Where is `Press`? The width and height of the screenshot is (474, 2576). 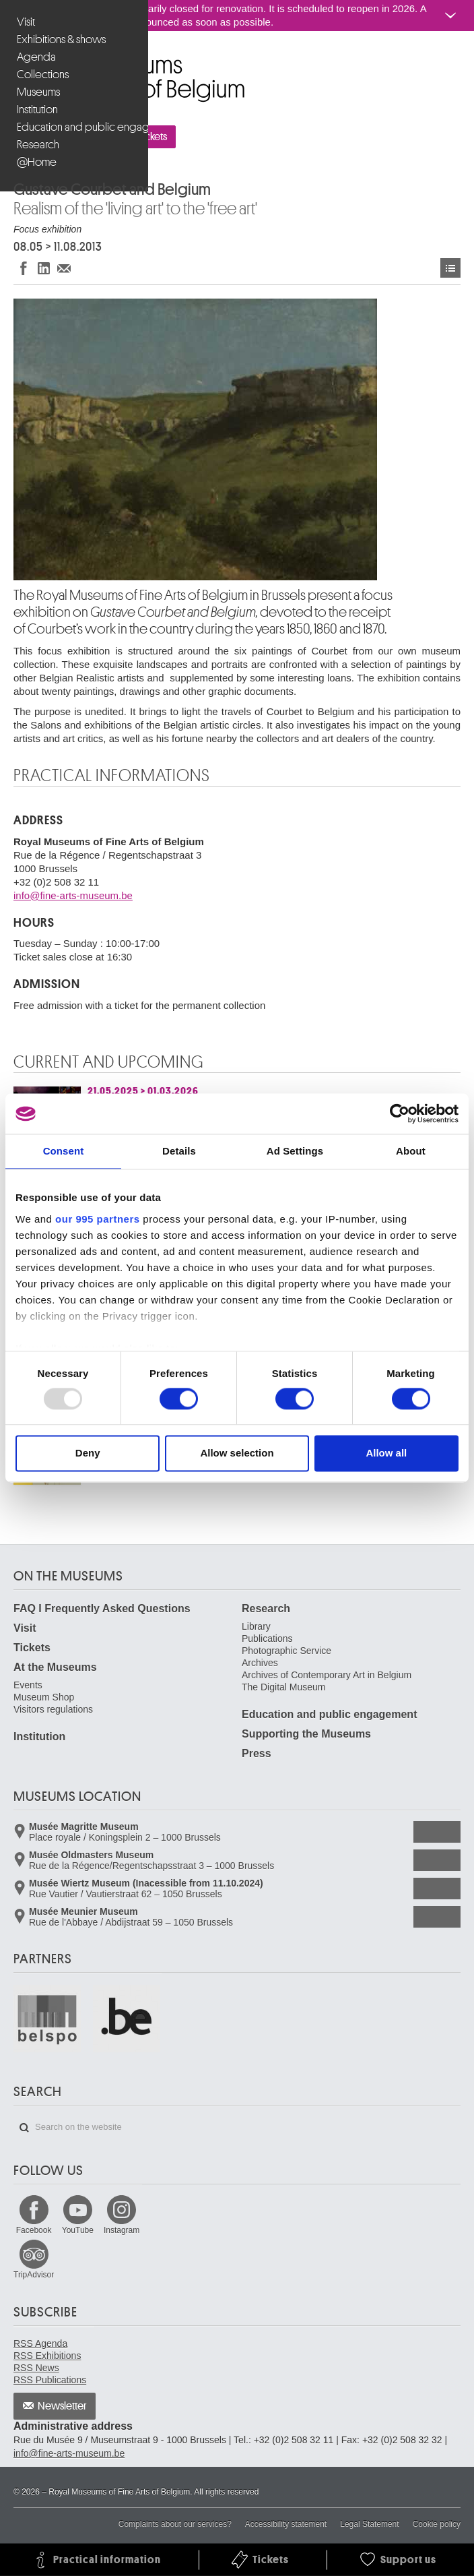
Press is located at coordinates (256, 1753).